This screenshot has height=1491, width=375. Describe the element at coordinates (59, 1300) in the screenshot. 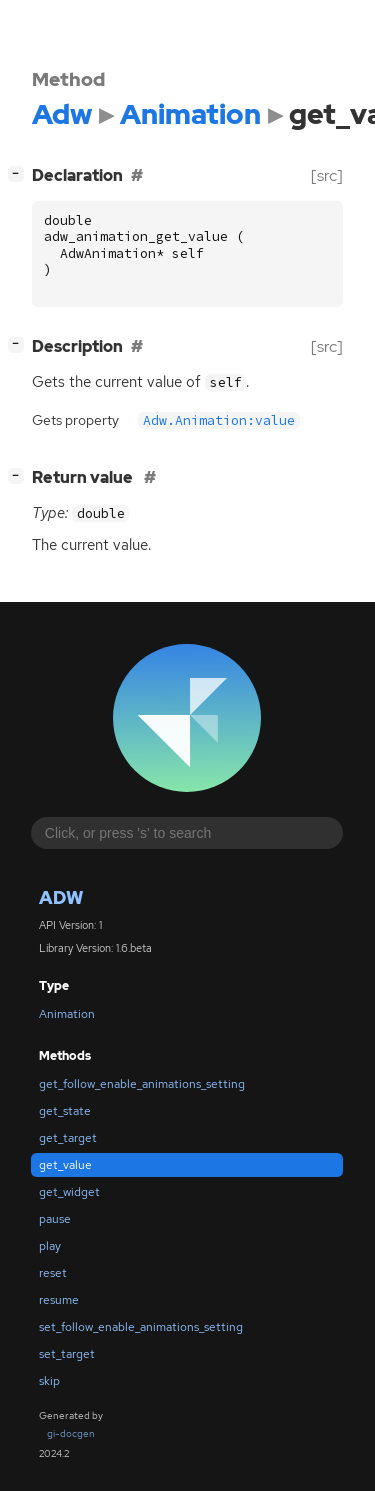

I see `resume` at that location.